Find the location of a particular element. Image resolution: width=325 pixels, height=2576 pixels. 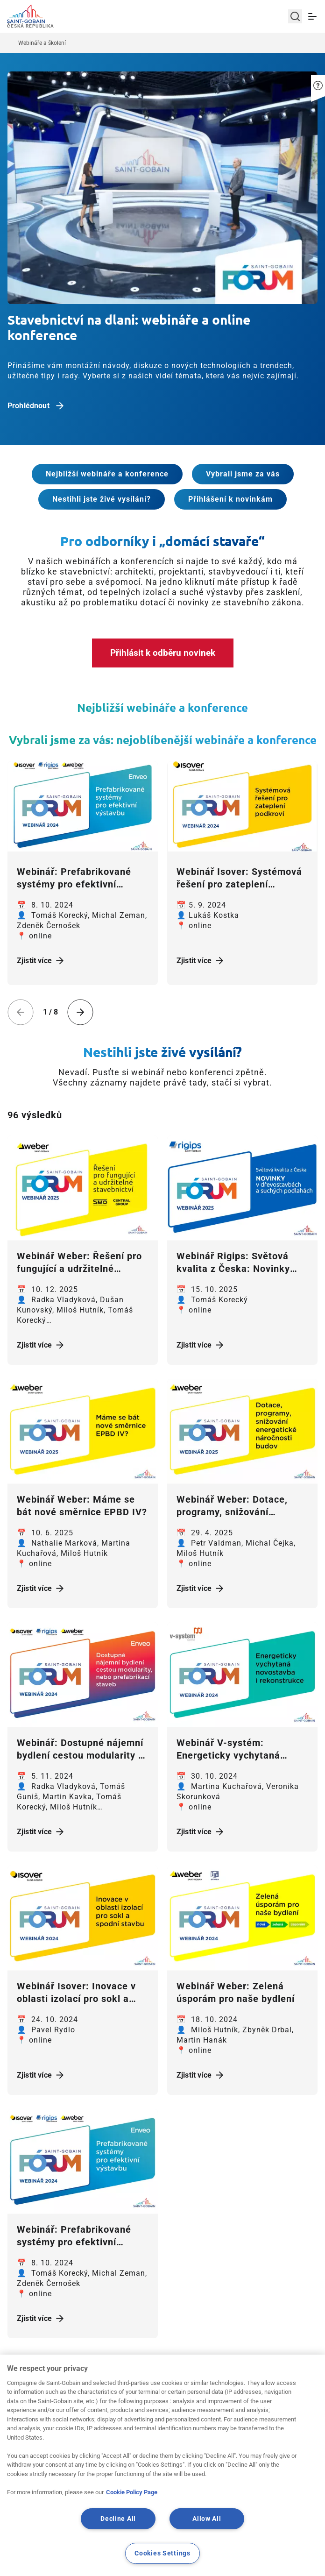

Webináře a školení is located at coordinates (42, 43).